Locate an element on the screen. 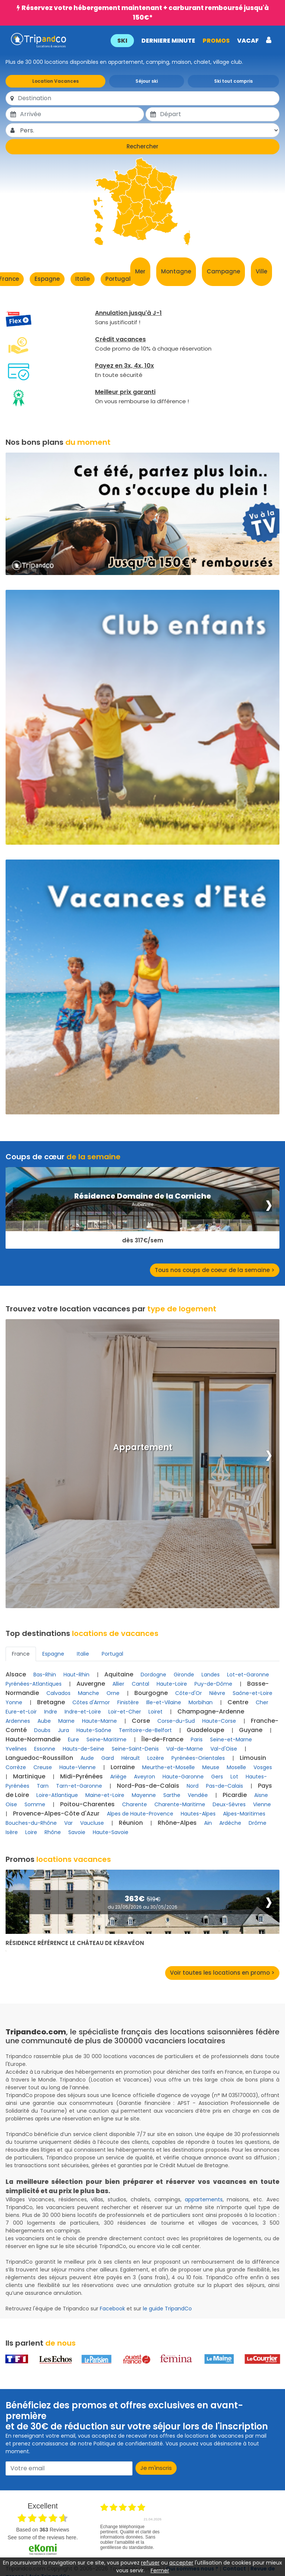 This screenshot has width=285, height=2576. Eure-et-Loir is located at coordinates (21, 1711).